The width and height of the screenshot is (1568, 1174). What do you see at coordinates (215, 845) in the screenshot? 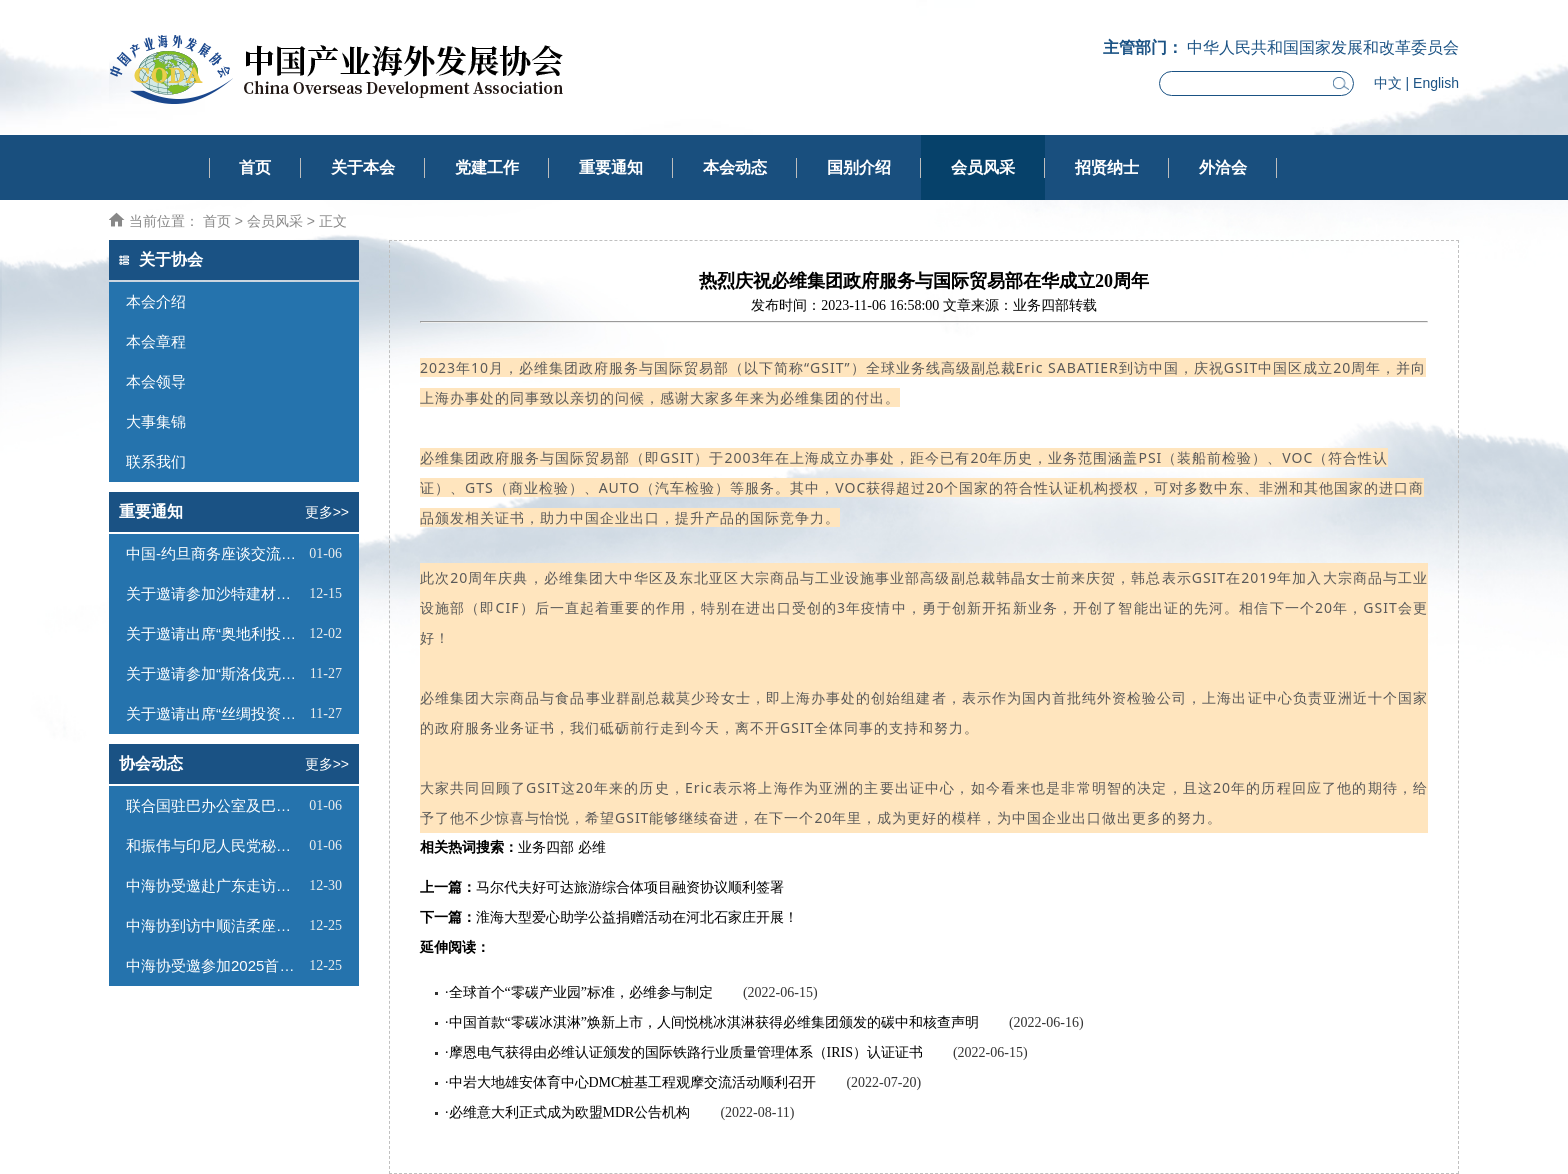
I see `和振伟与印尼人民党秘书长座谈交流` at bounding box center [215, 845].